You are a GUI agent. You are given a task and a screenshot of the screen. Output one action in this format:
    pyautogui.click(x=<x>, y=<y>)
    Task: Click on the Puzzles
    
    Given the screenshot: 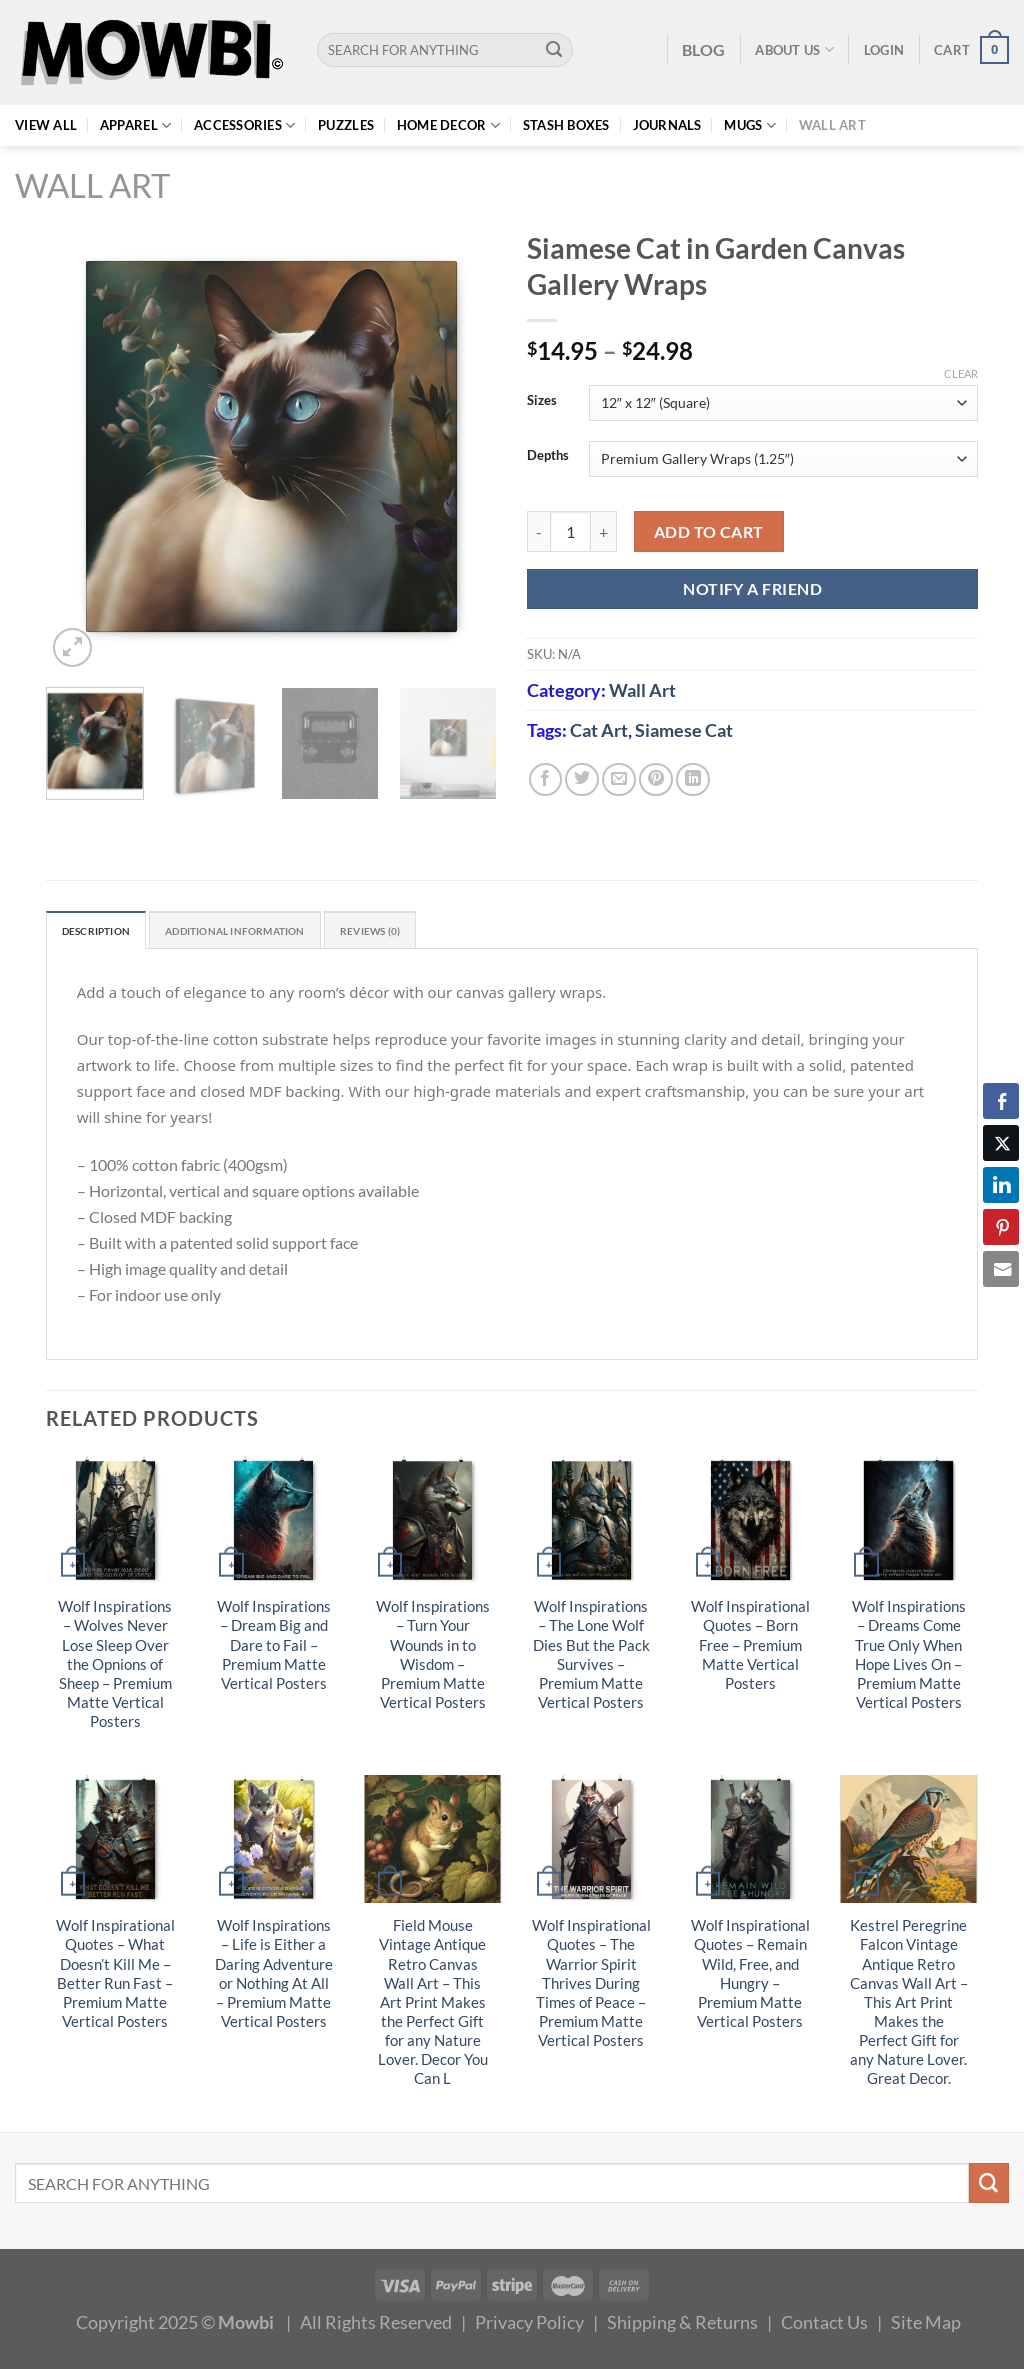 What is the action you would take?
    pyautogui.click(x=346, y=125)
    